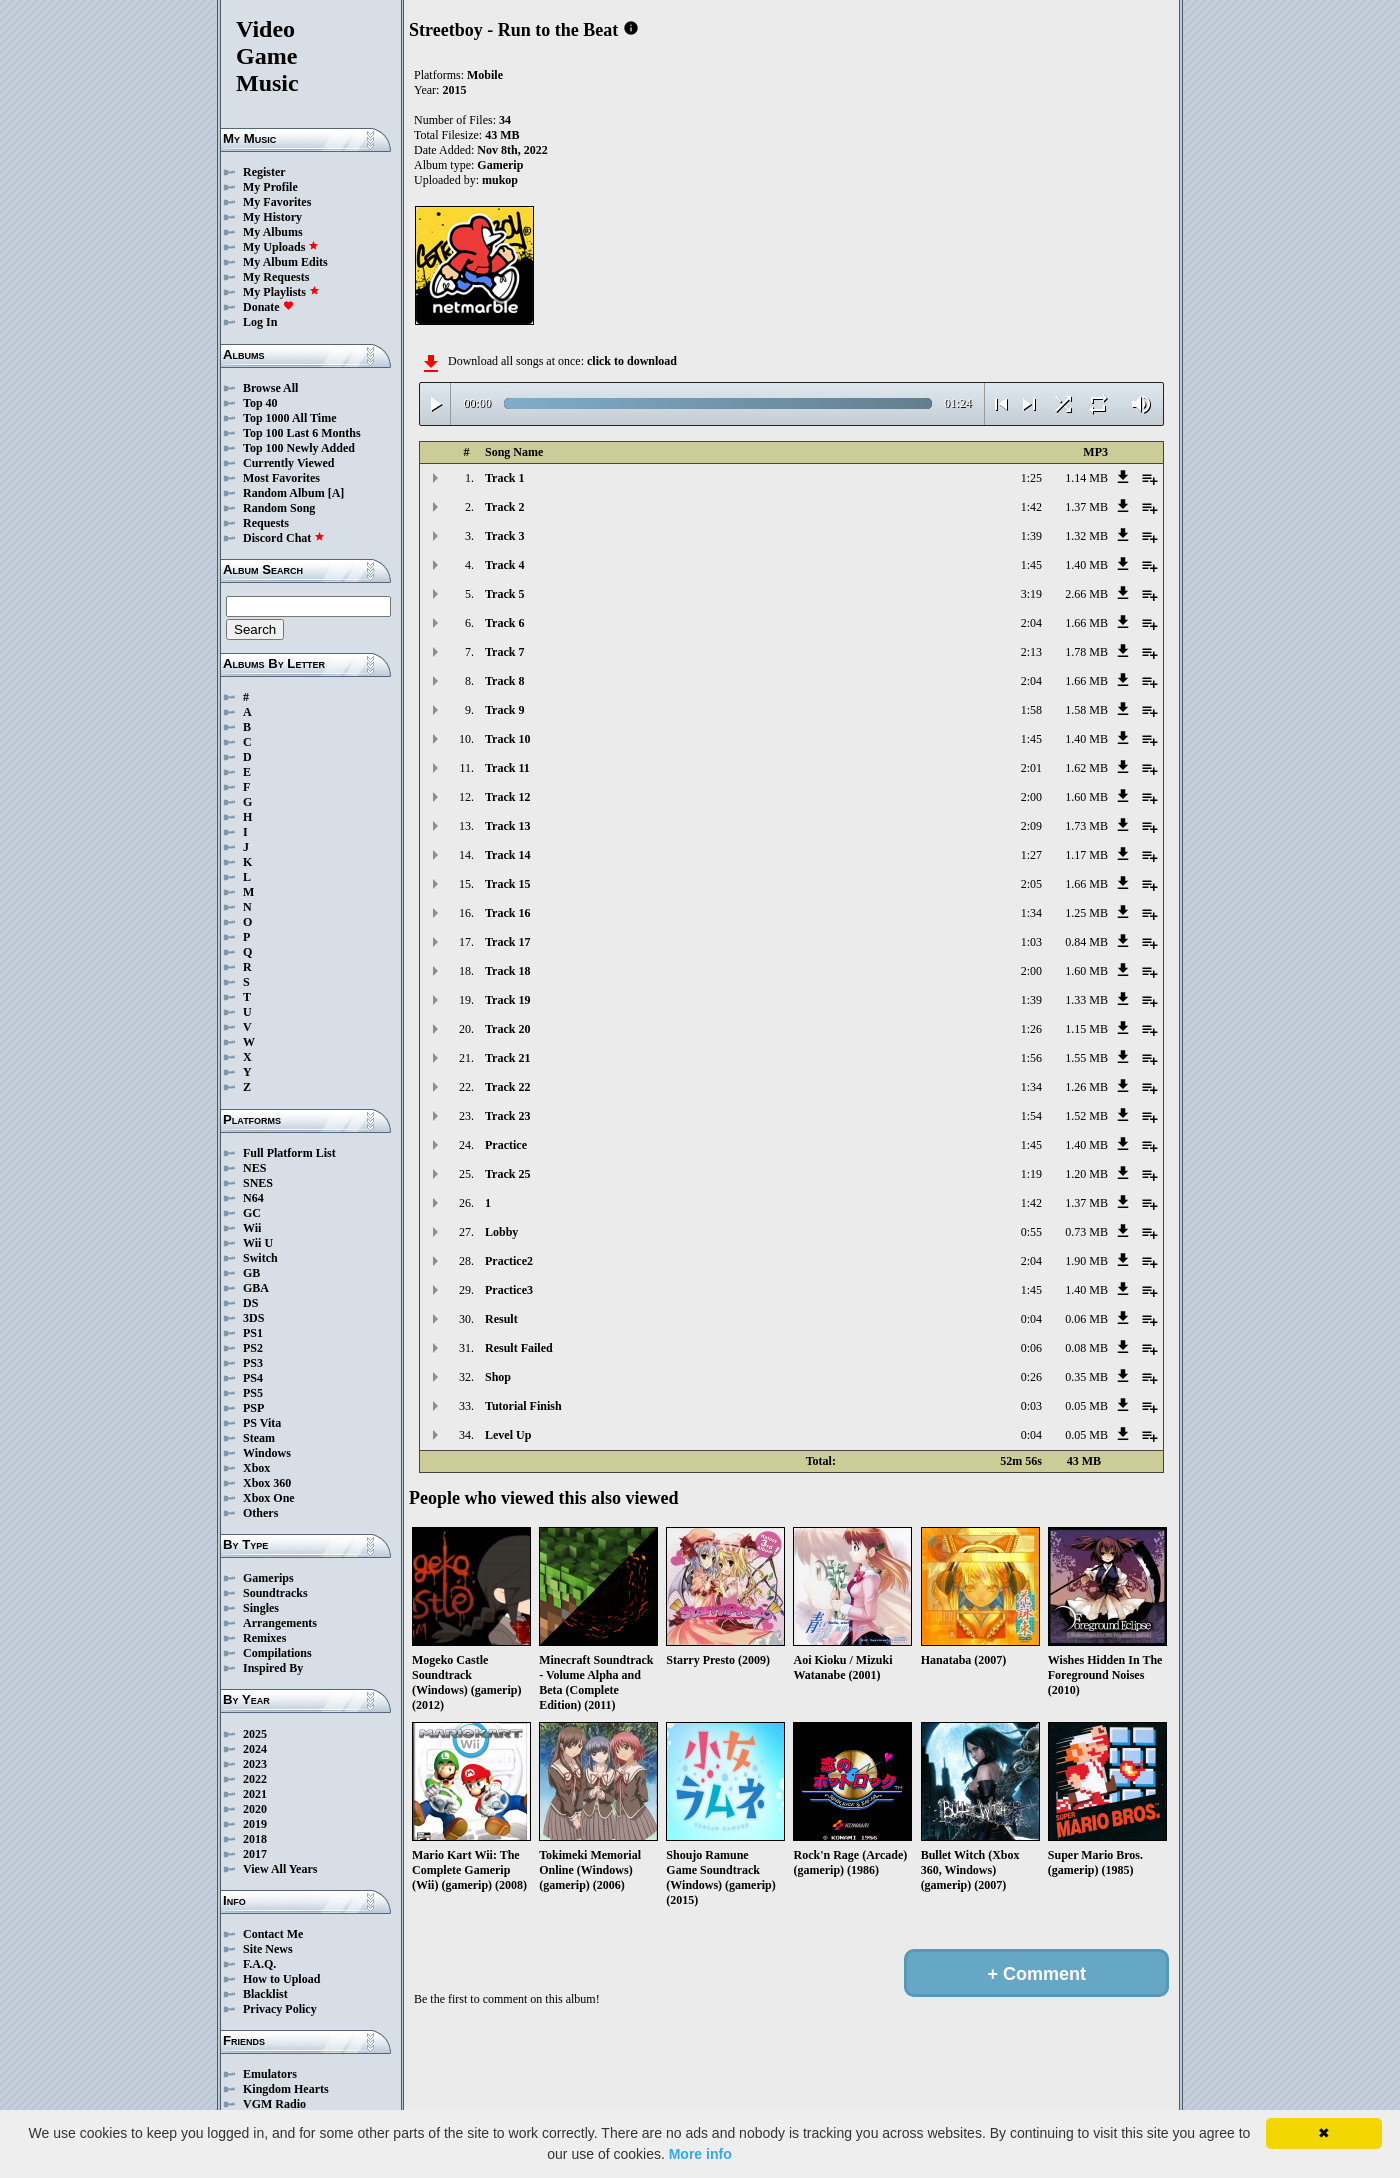 Image resolution: width=1400 pixels, height=2178 pixels. What do you see at coordinates (253, 1408) in the screenshot?
I see `PSP` at bounding box center [253, 1408].